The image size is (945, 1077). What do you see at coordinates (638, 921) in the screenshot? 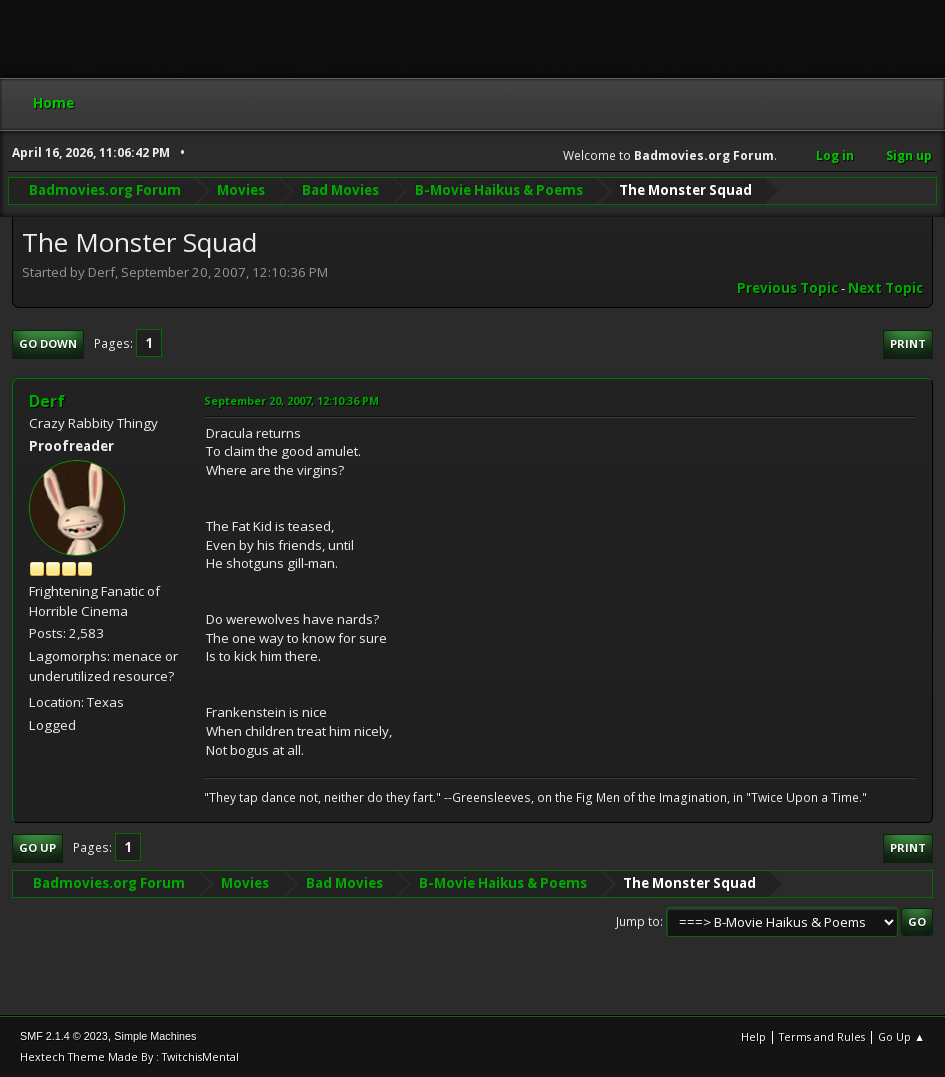
I see `Jump to` at bounding box center [638, 921].